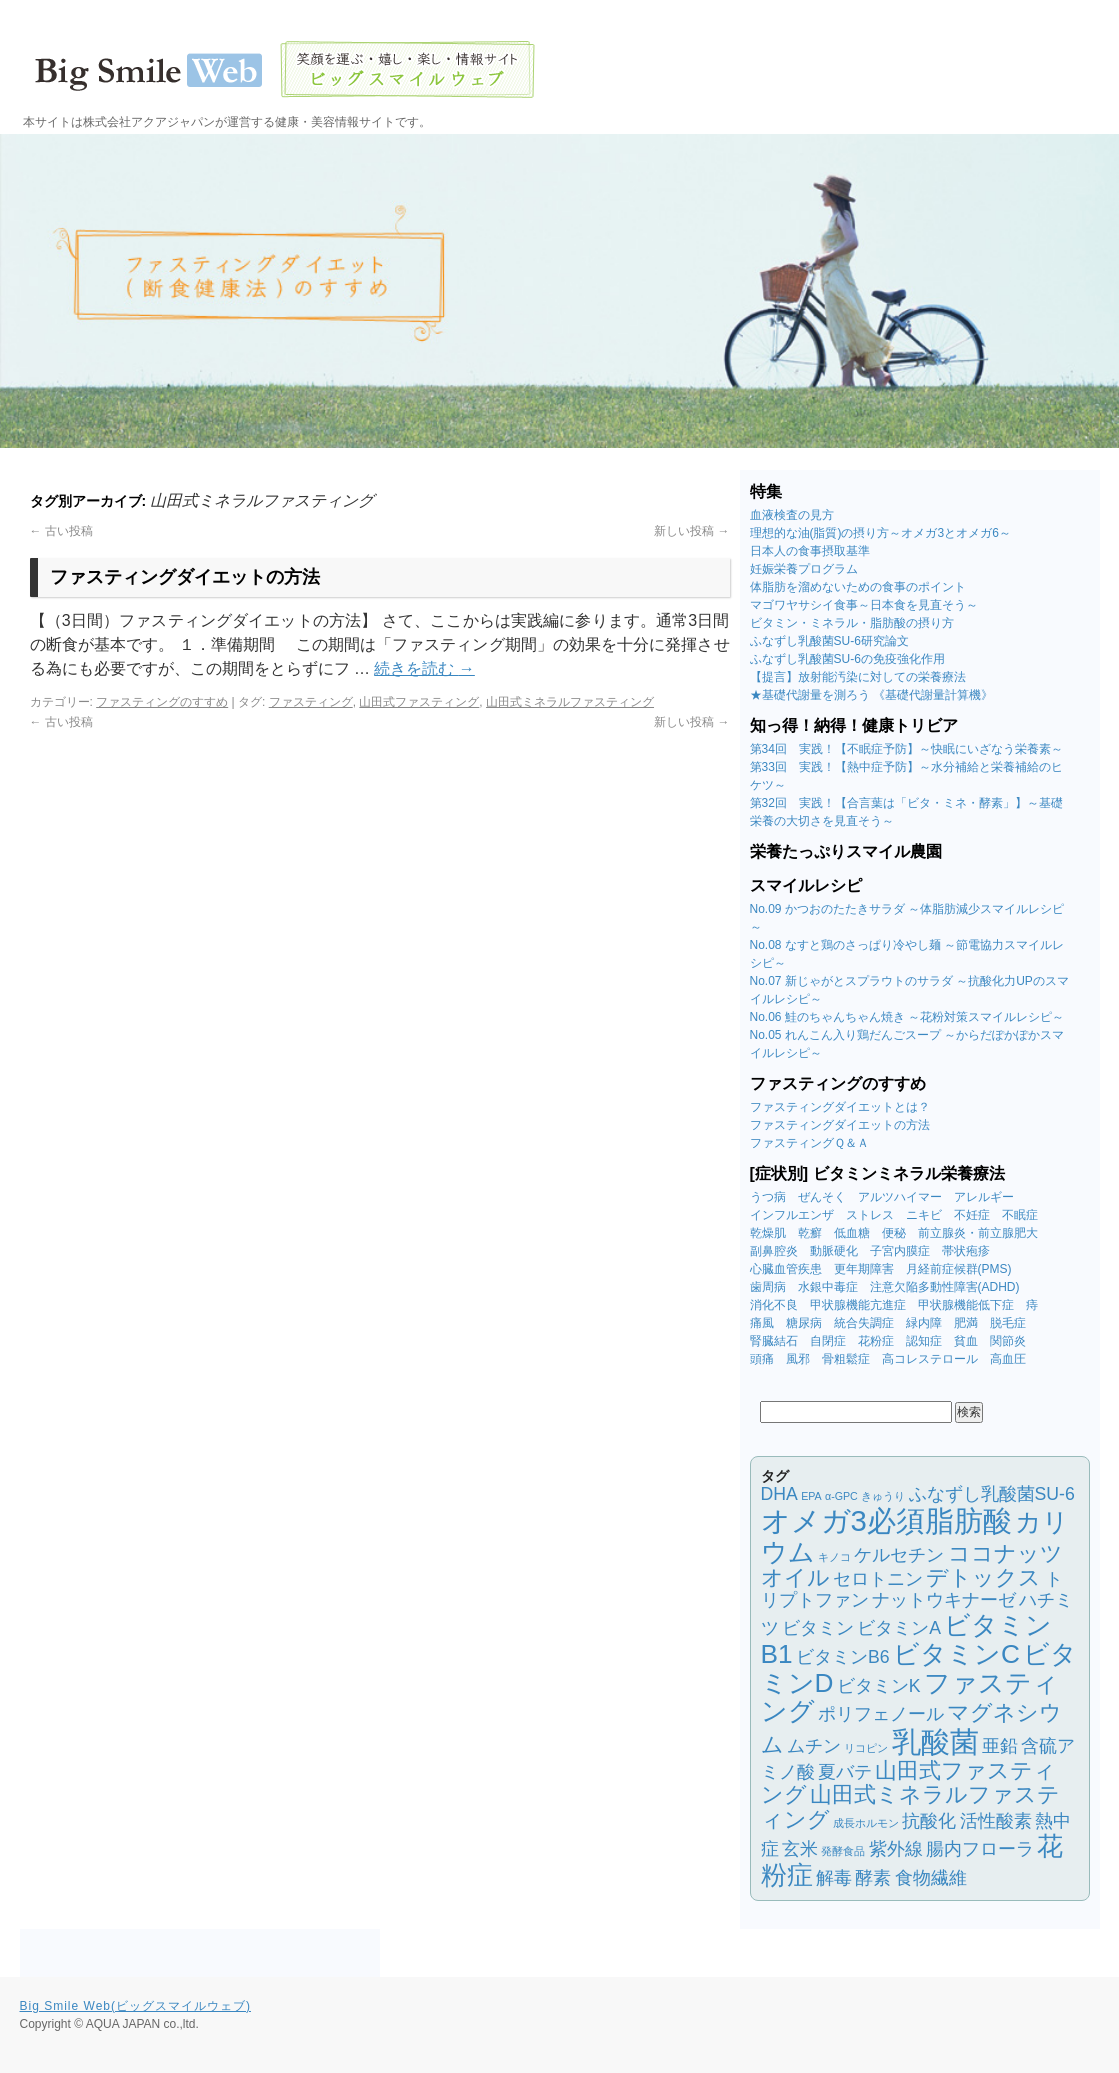  Describe the element at coordinates (810, 551) in the screenshot. I see `日本人の食事摂取基準` at that location.